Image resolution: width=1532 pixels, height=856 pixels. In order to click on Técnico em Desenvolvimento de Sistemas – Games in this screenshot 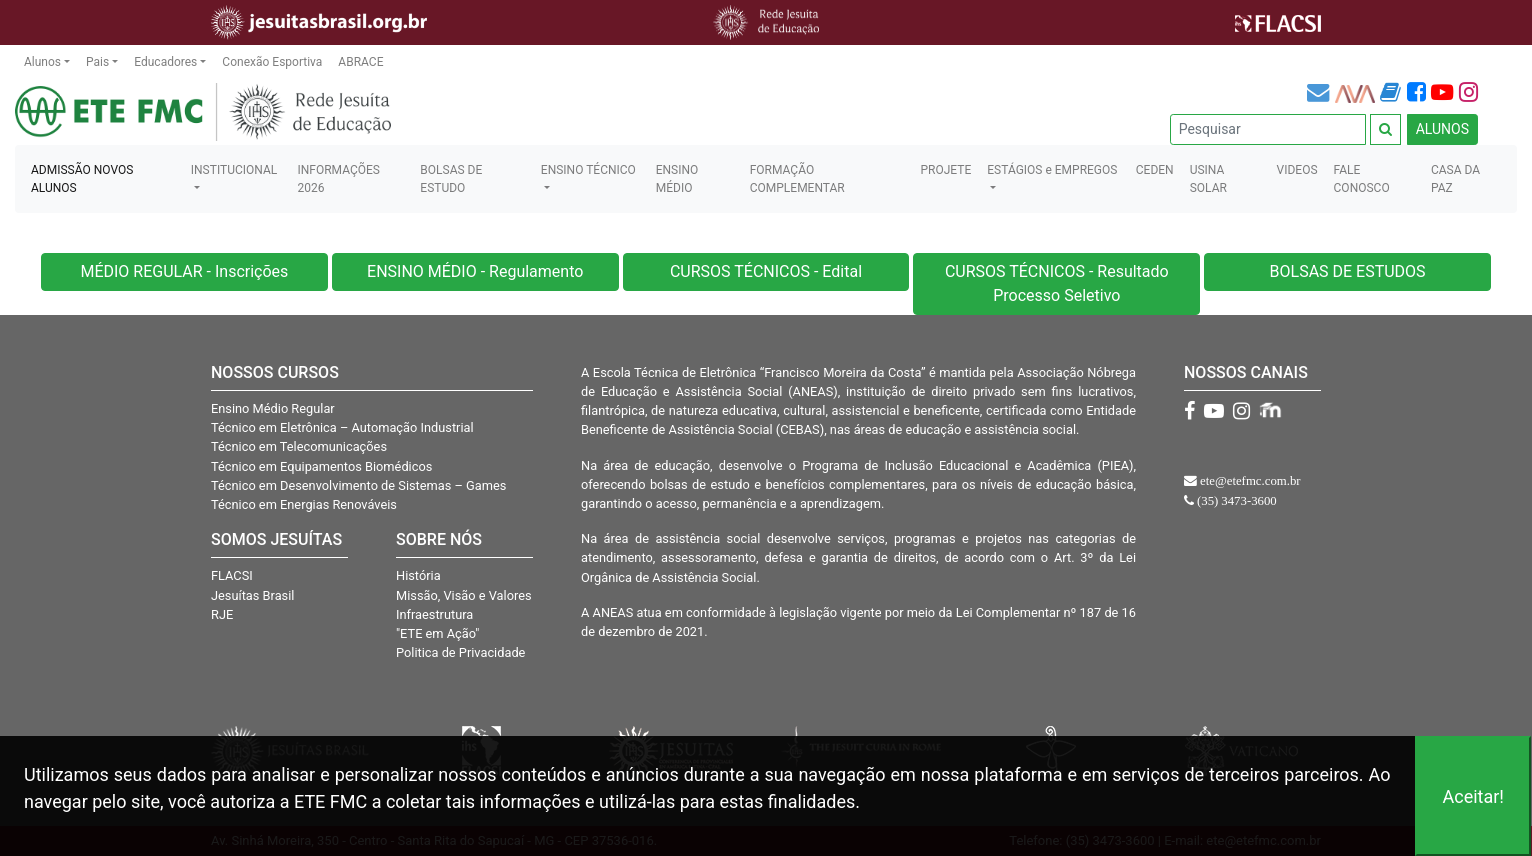, I will do `click(358, 485)`.